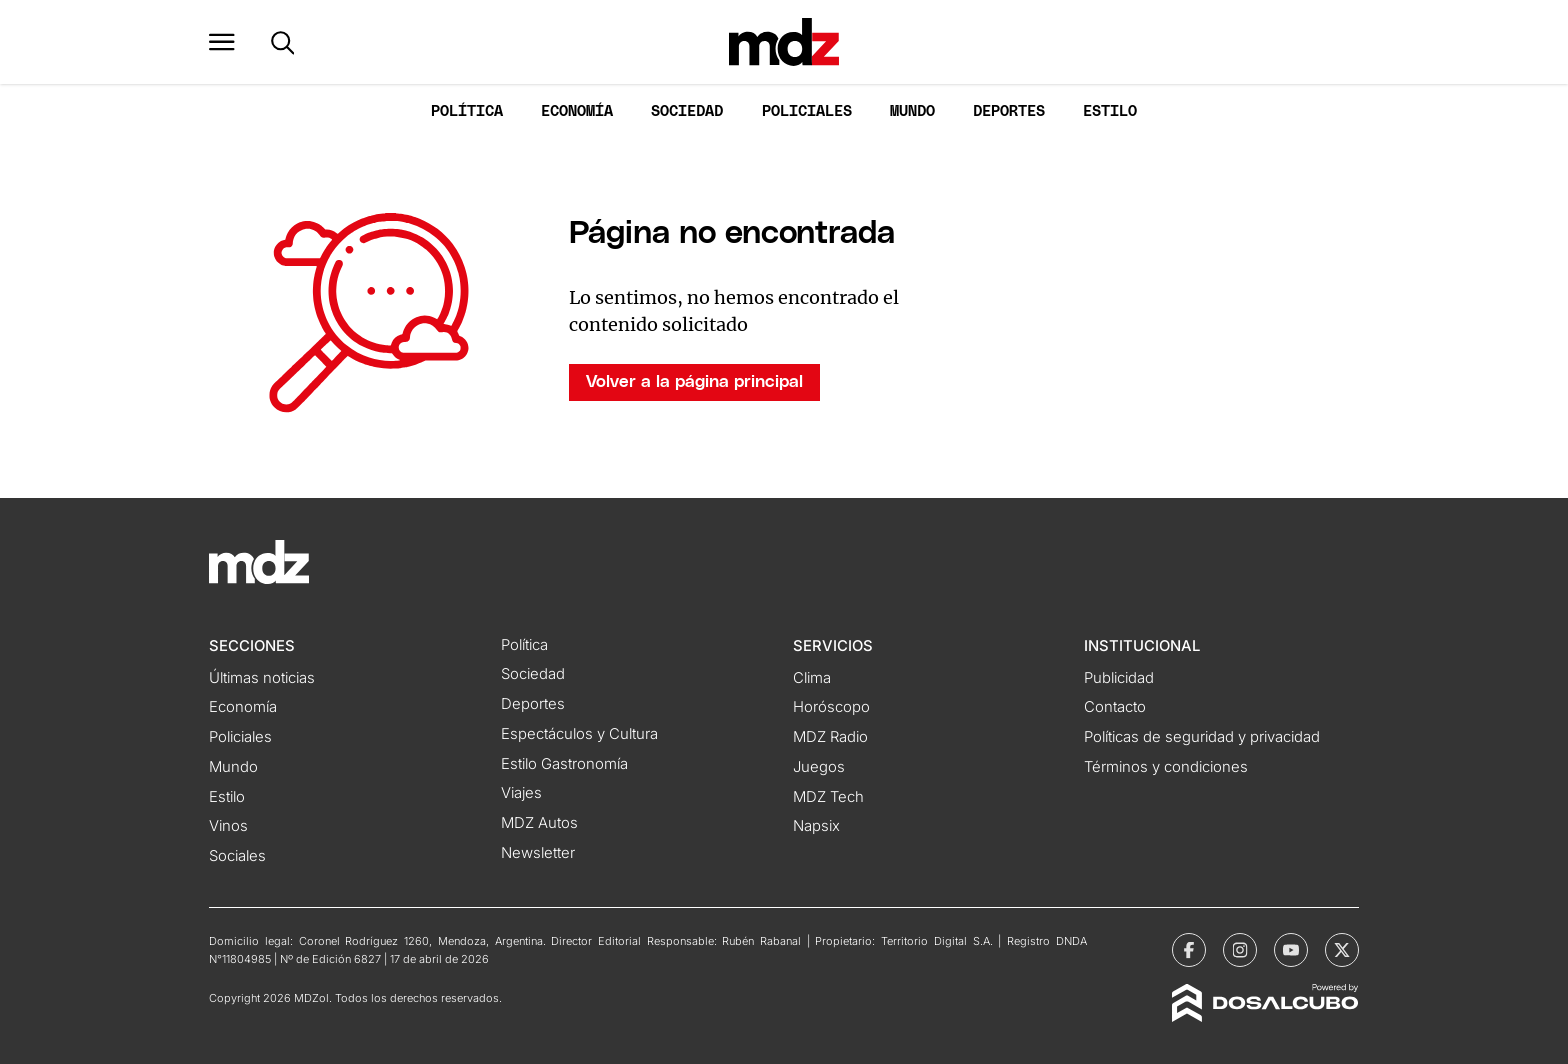  I want to click on Policiales, so click(807, 111).